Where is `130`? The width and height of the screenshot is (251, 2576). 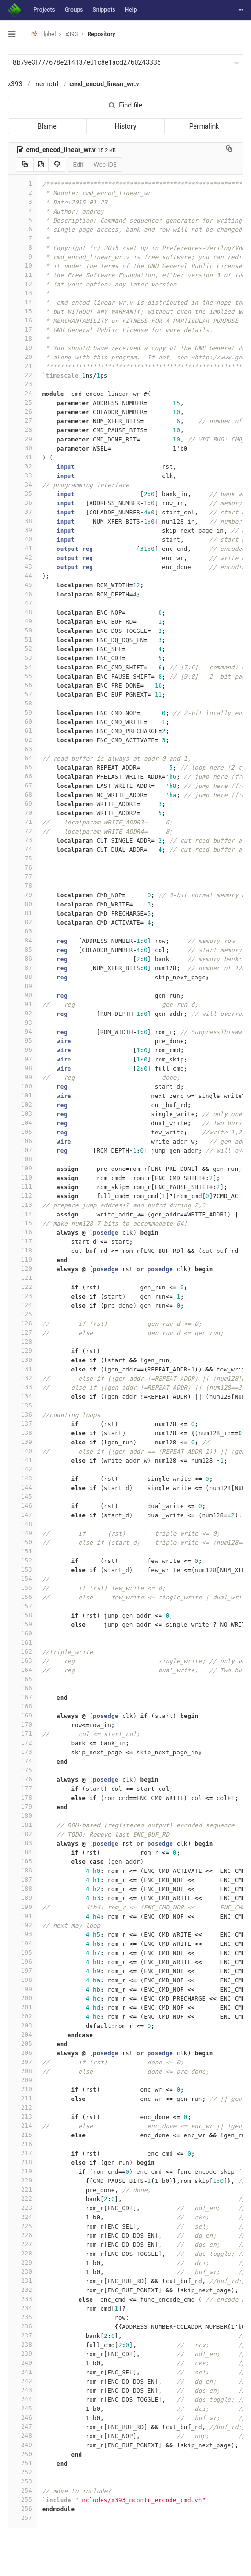
130 is located at coordinates (22, 1359).